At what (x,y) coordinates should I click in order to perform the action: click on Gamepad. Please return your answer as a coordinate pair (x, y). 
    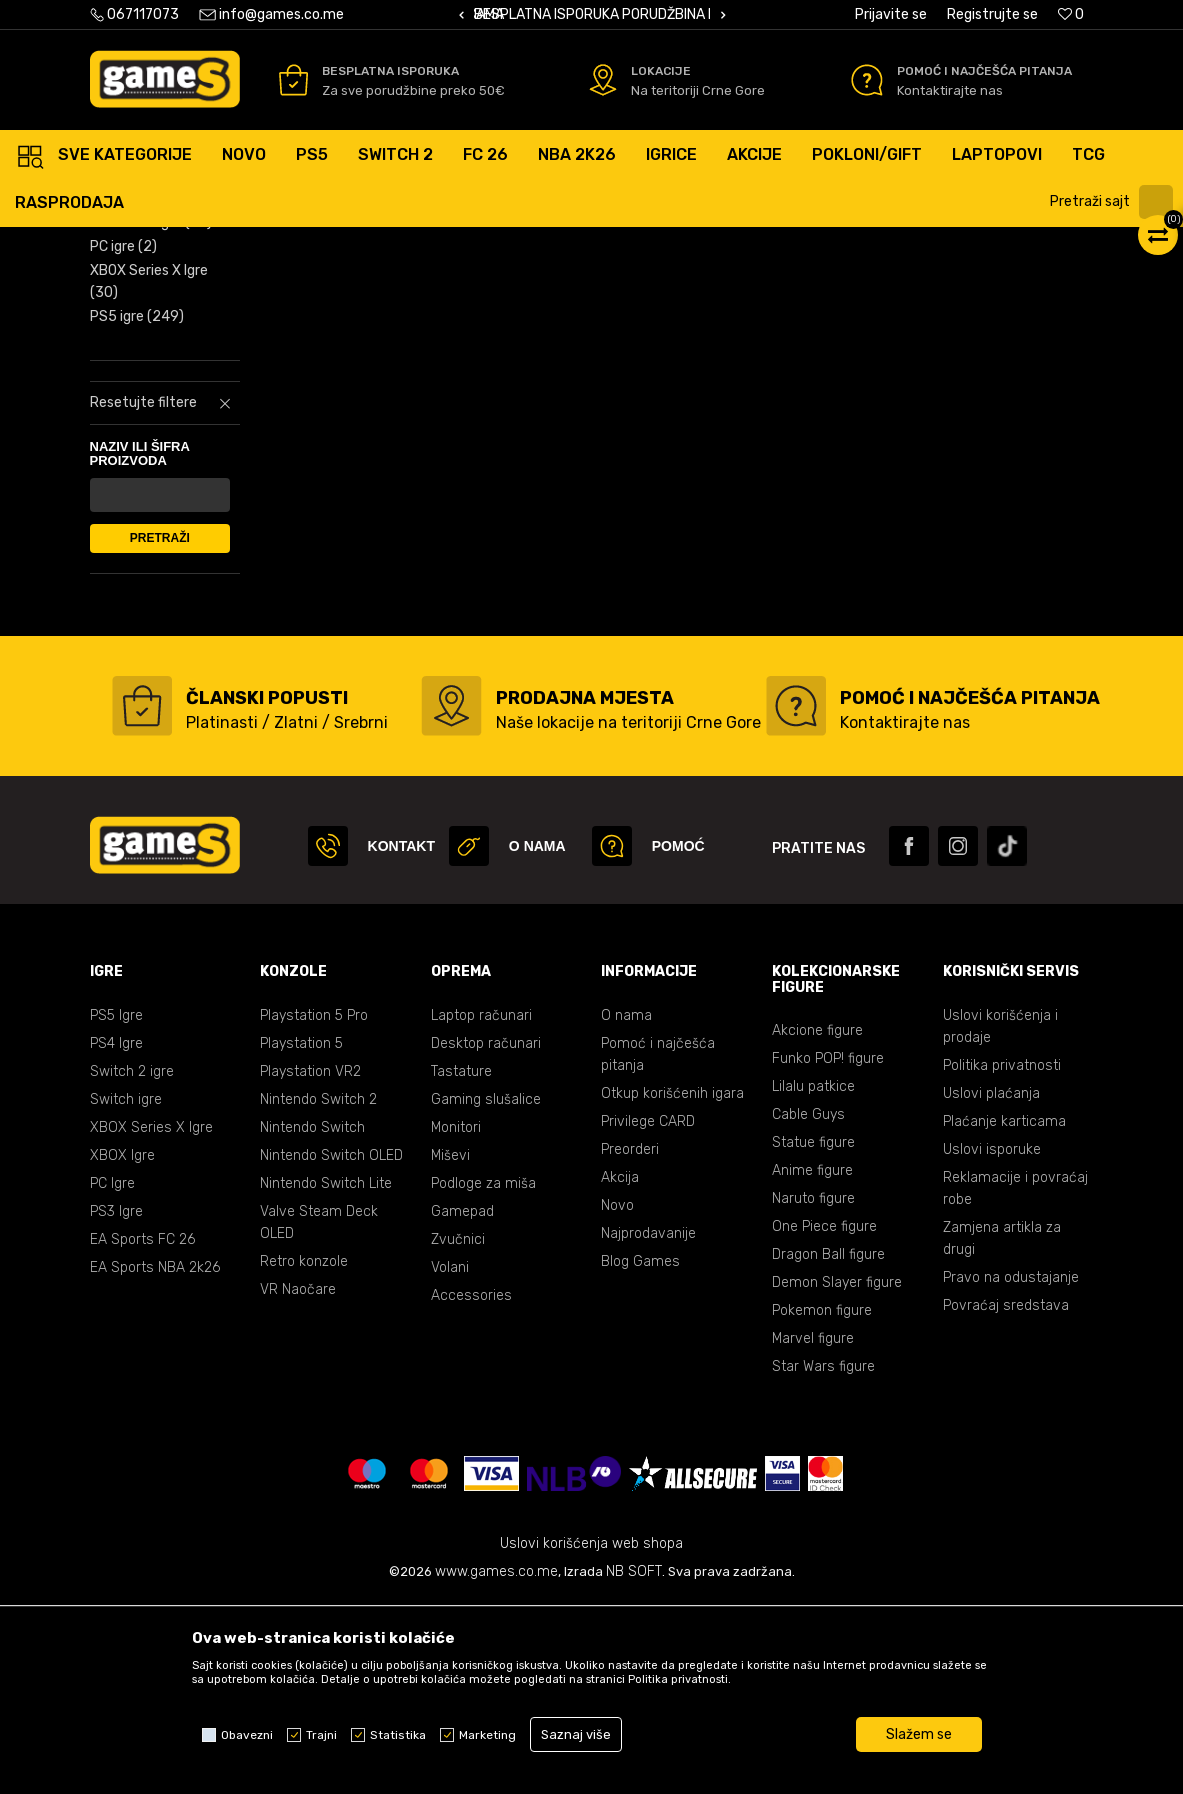
    Looking at the image, I should click on (462, 1402).